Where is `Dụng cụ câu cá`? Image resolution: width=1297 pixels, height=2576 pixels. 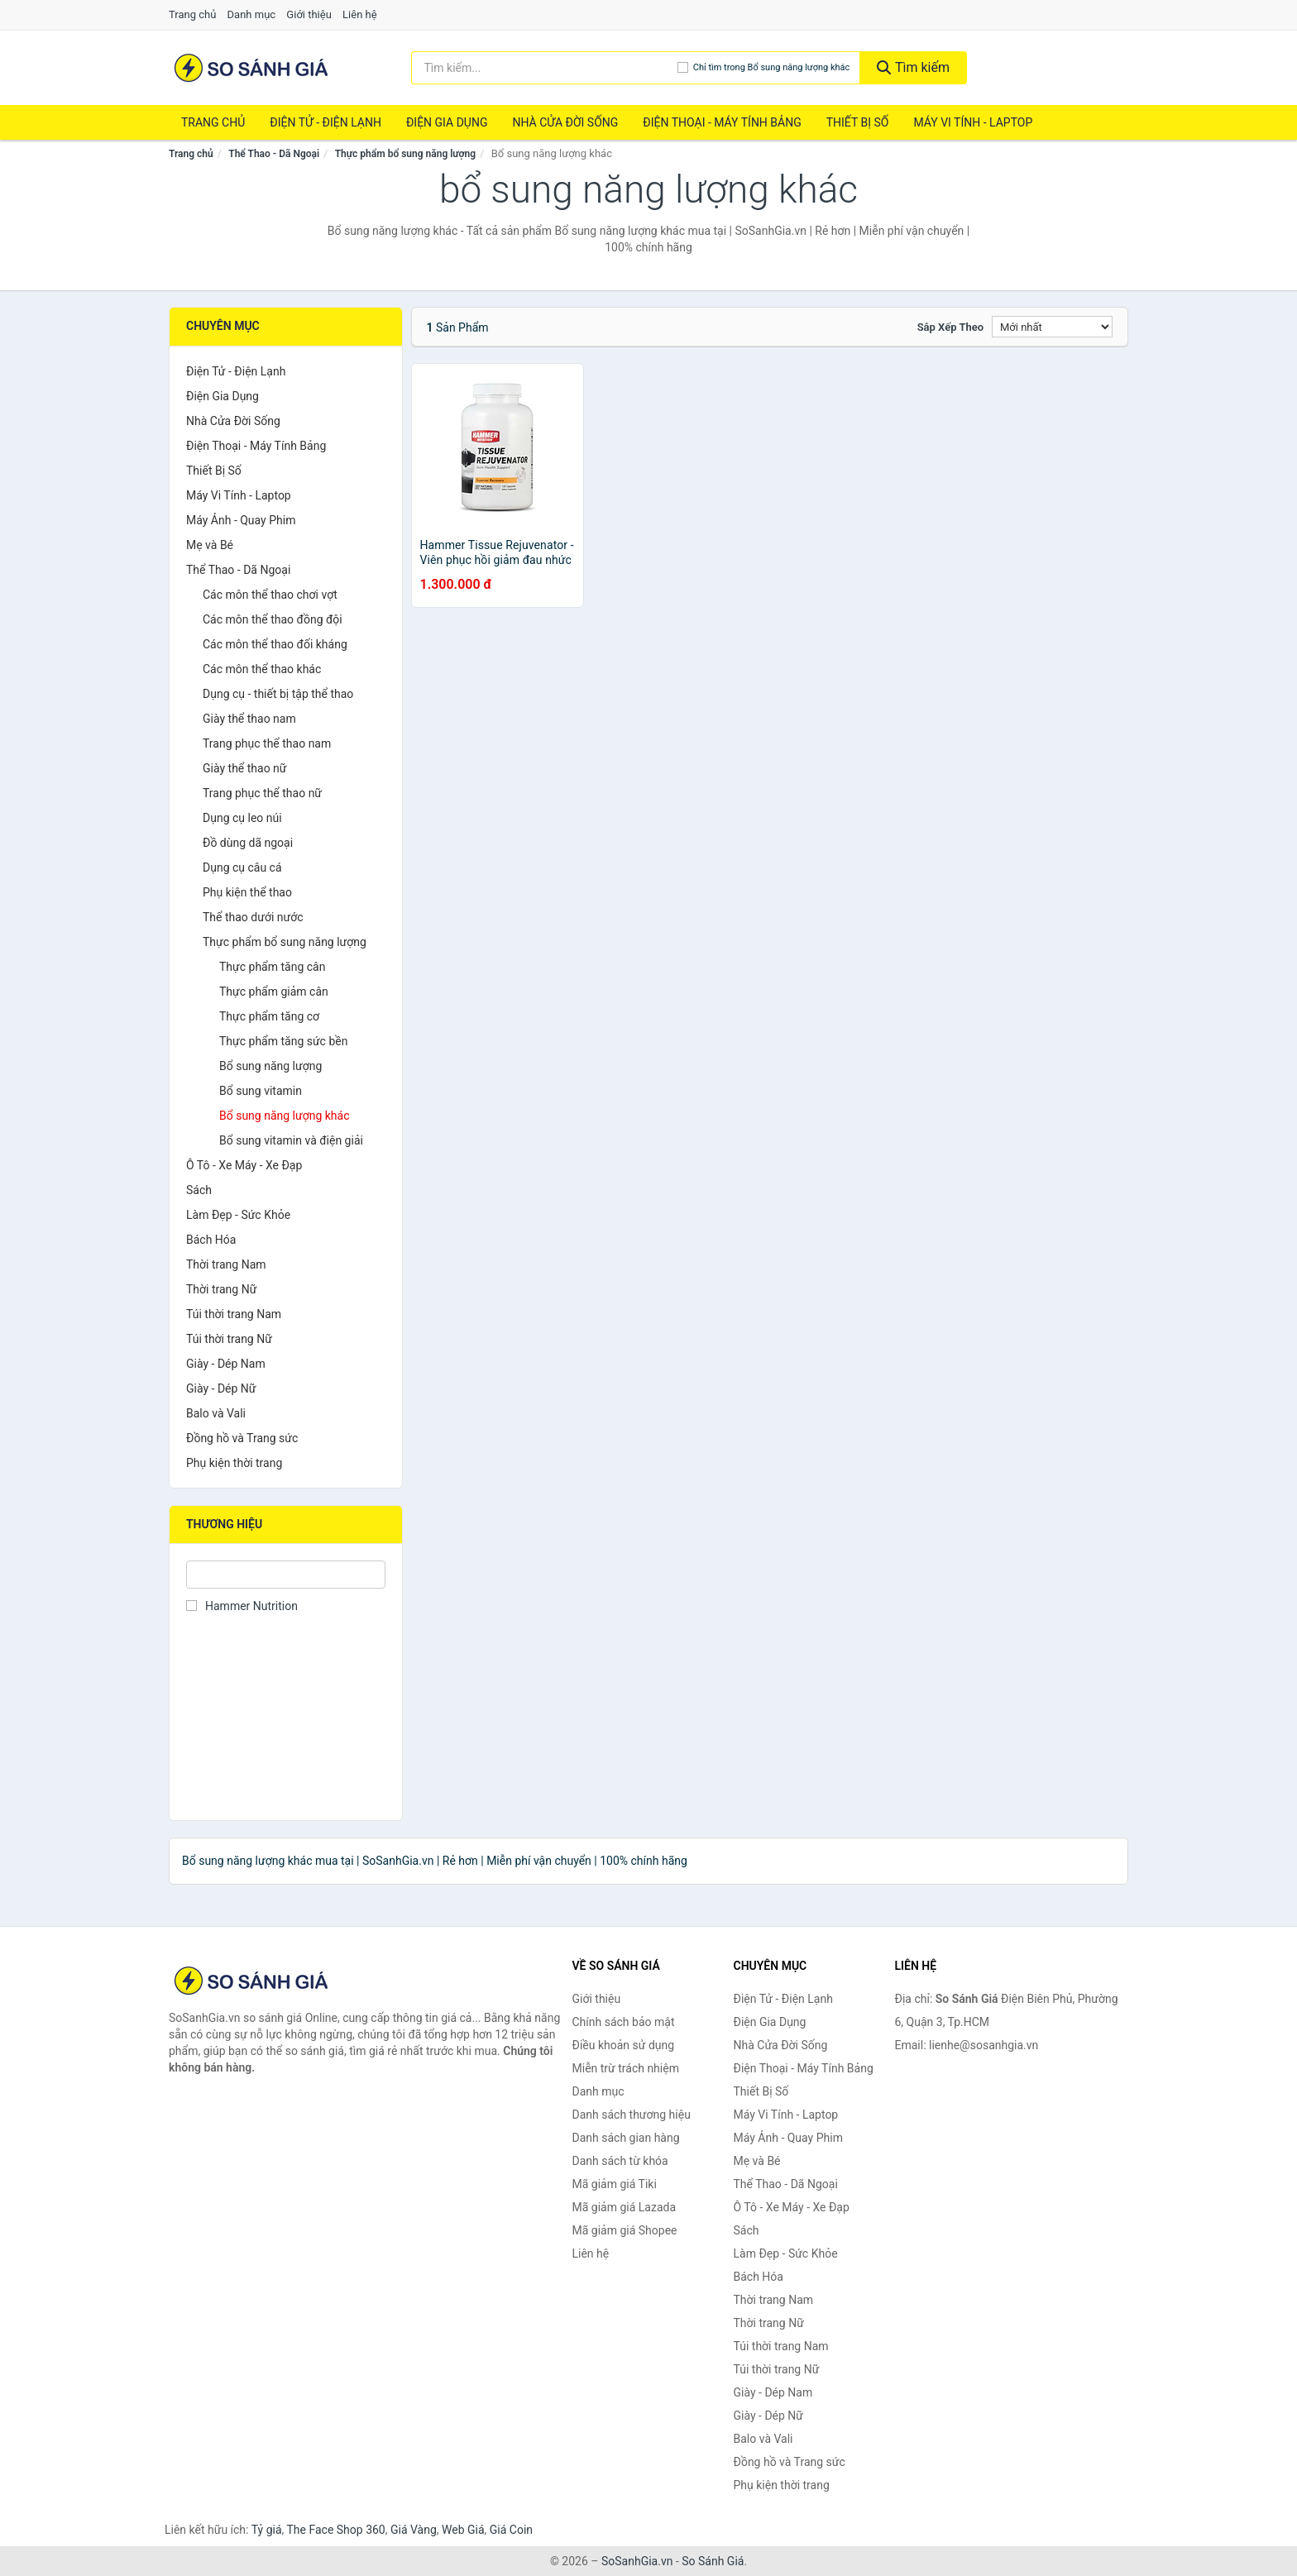 Dụng cụ câu cá is located at coordinates (242, 867).